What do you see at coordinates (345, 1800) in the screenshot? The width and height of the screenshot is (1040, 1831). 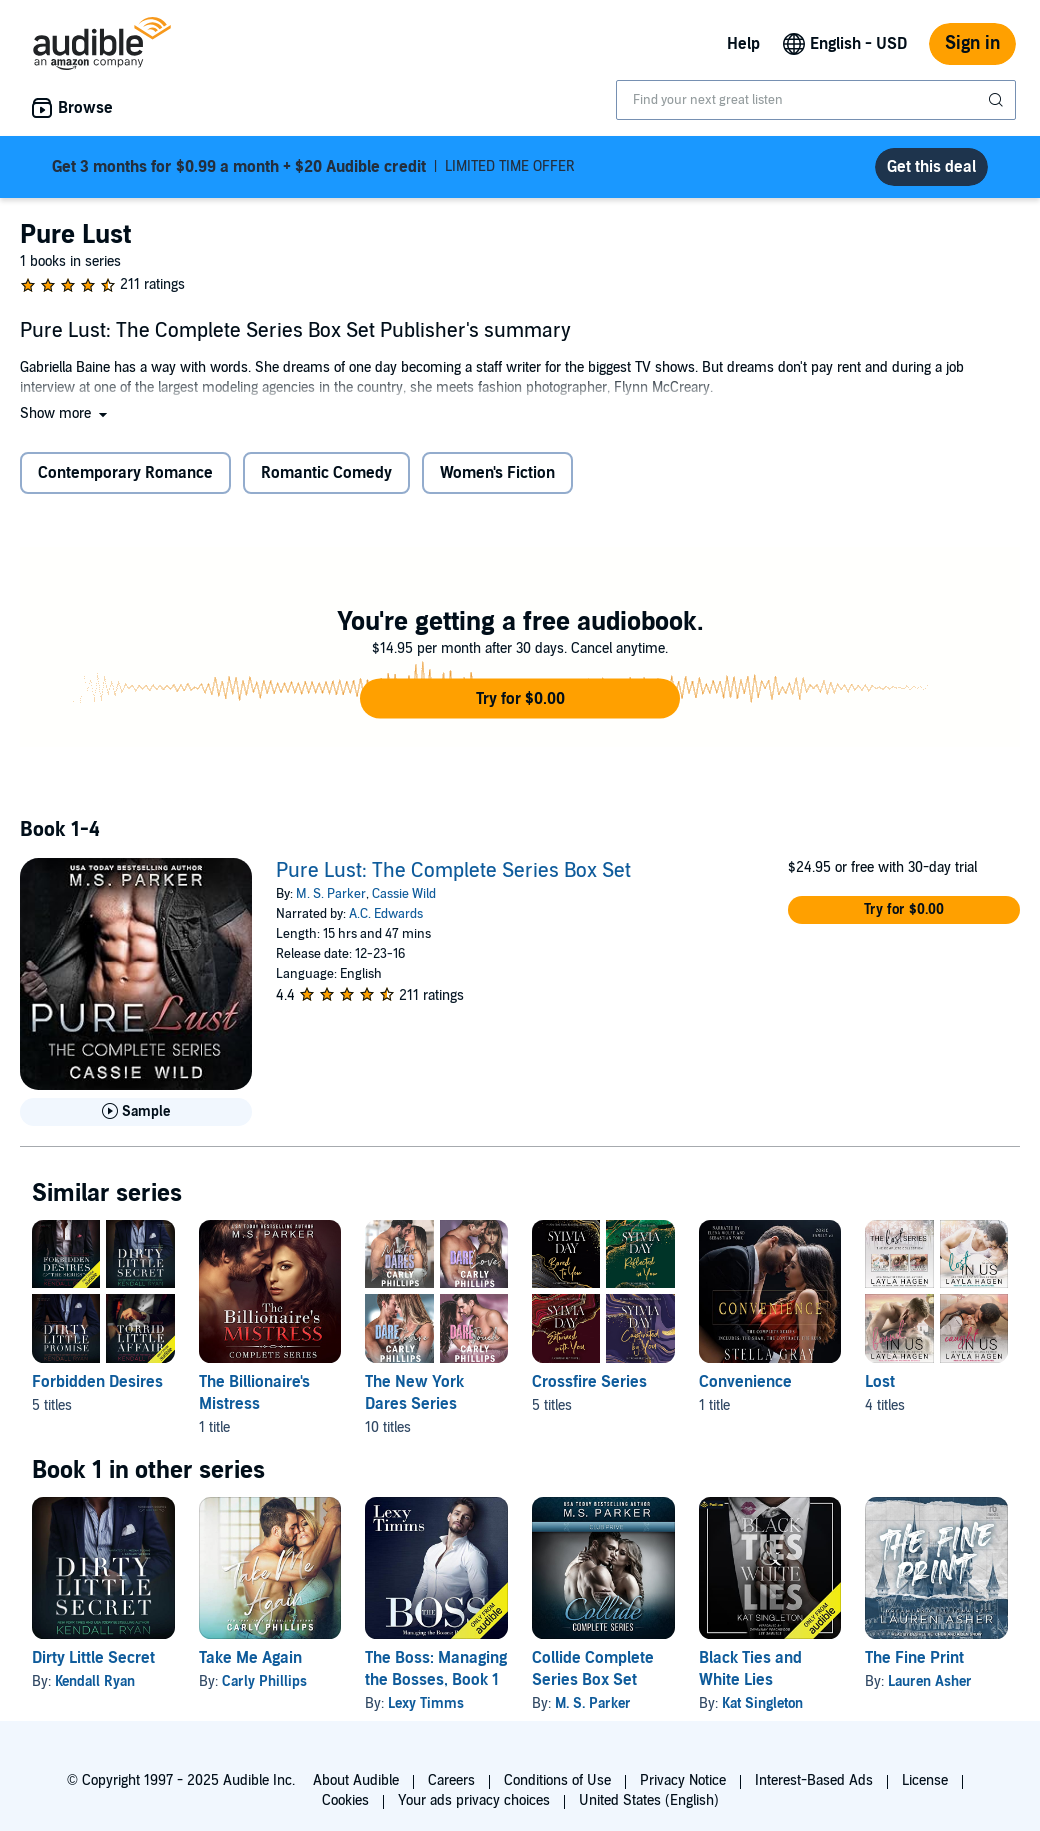 I see `Cookies` at bounding box center [345, 1800].